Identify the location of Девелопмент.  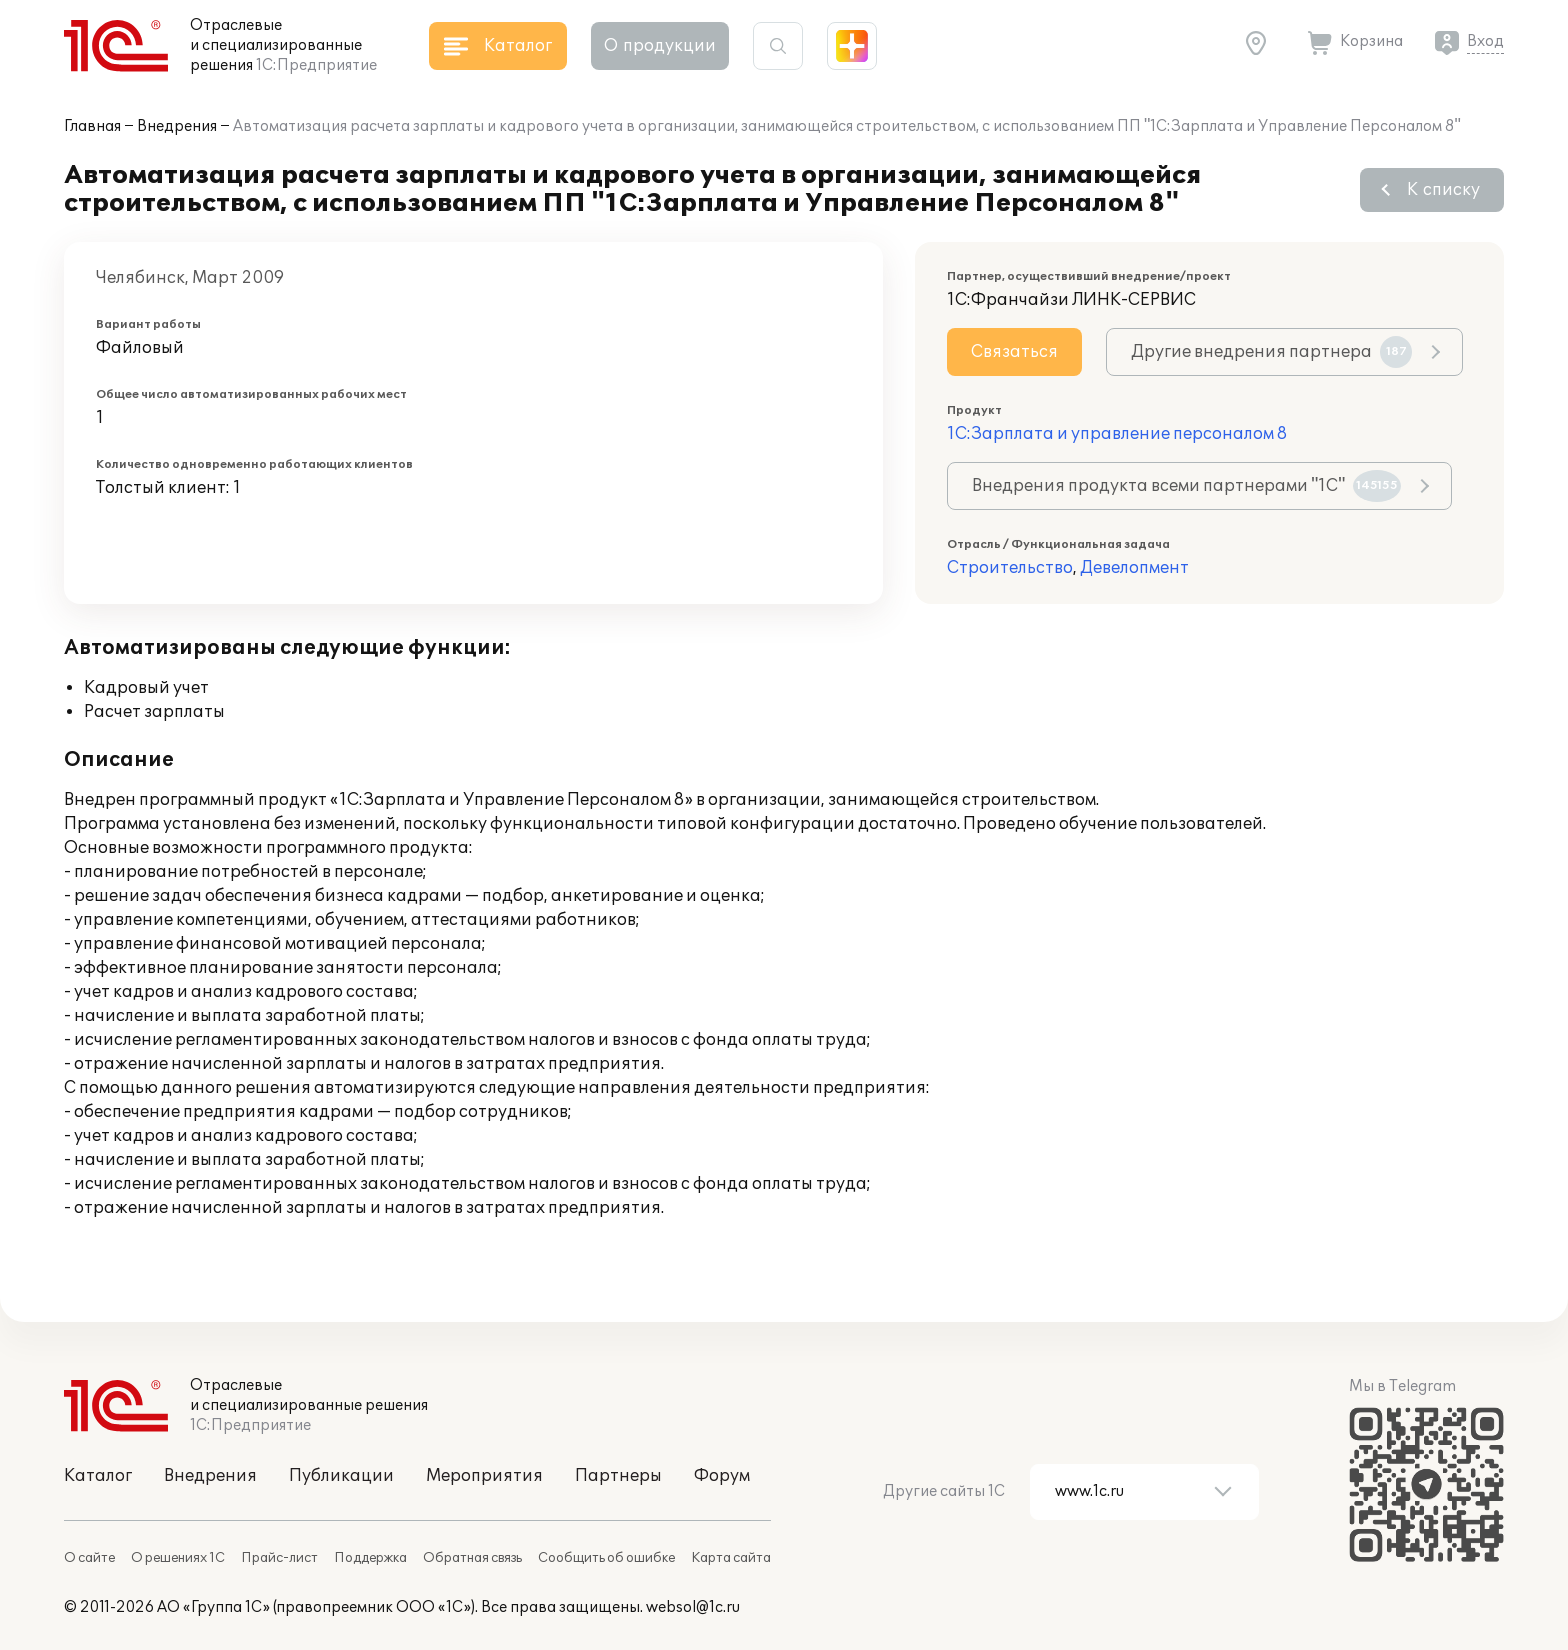
(1134, 568).